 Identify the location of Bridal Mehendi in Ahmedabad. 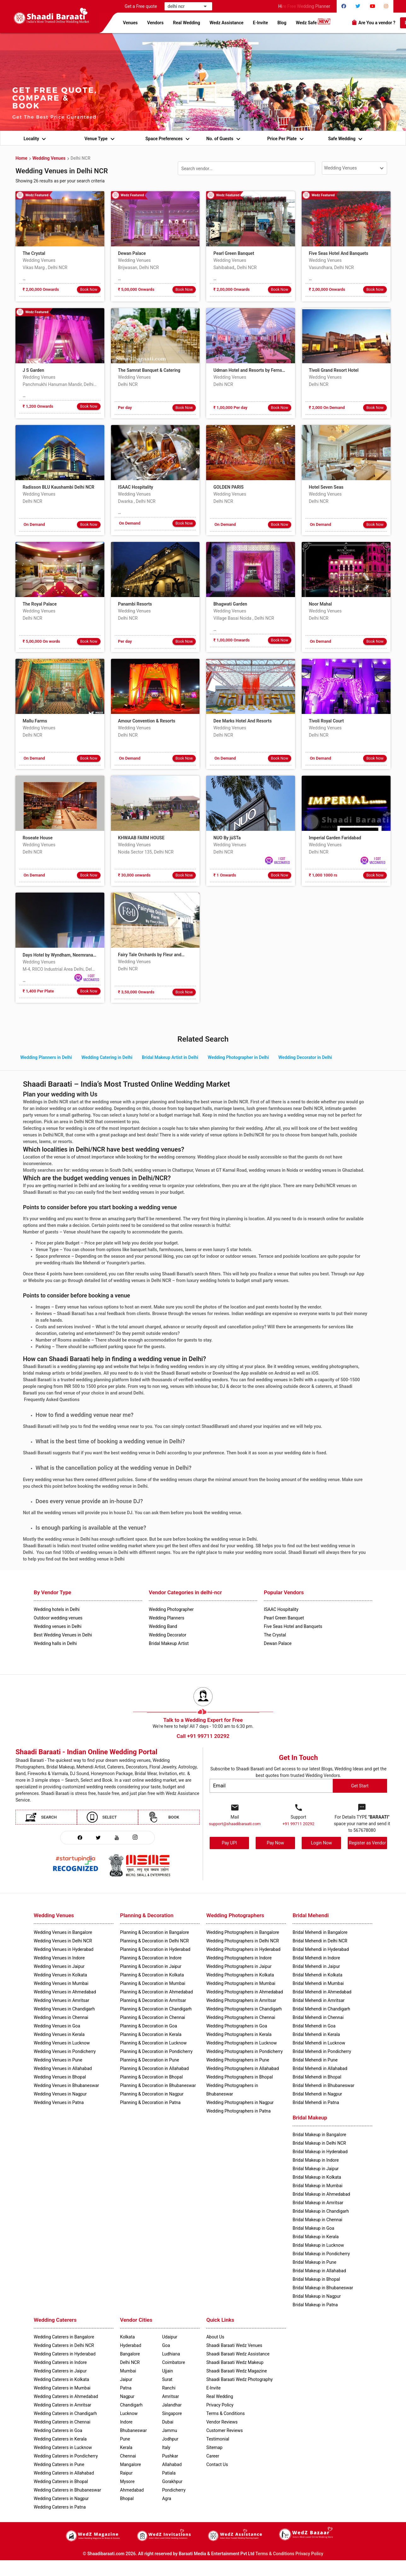
(322, 1991).